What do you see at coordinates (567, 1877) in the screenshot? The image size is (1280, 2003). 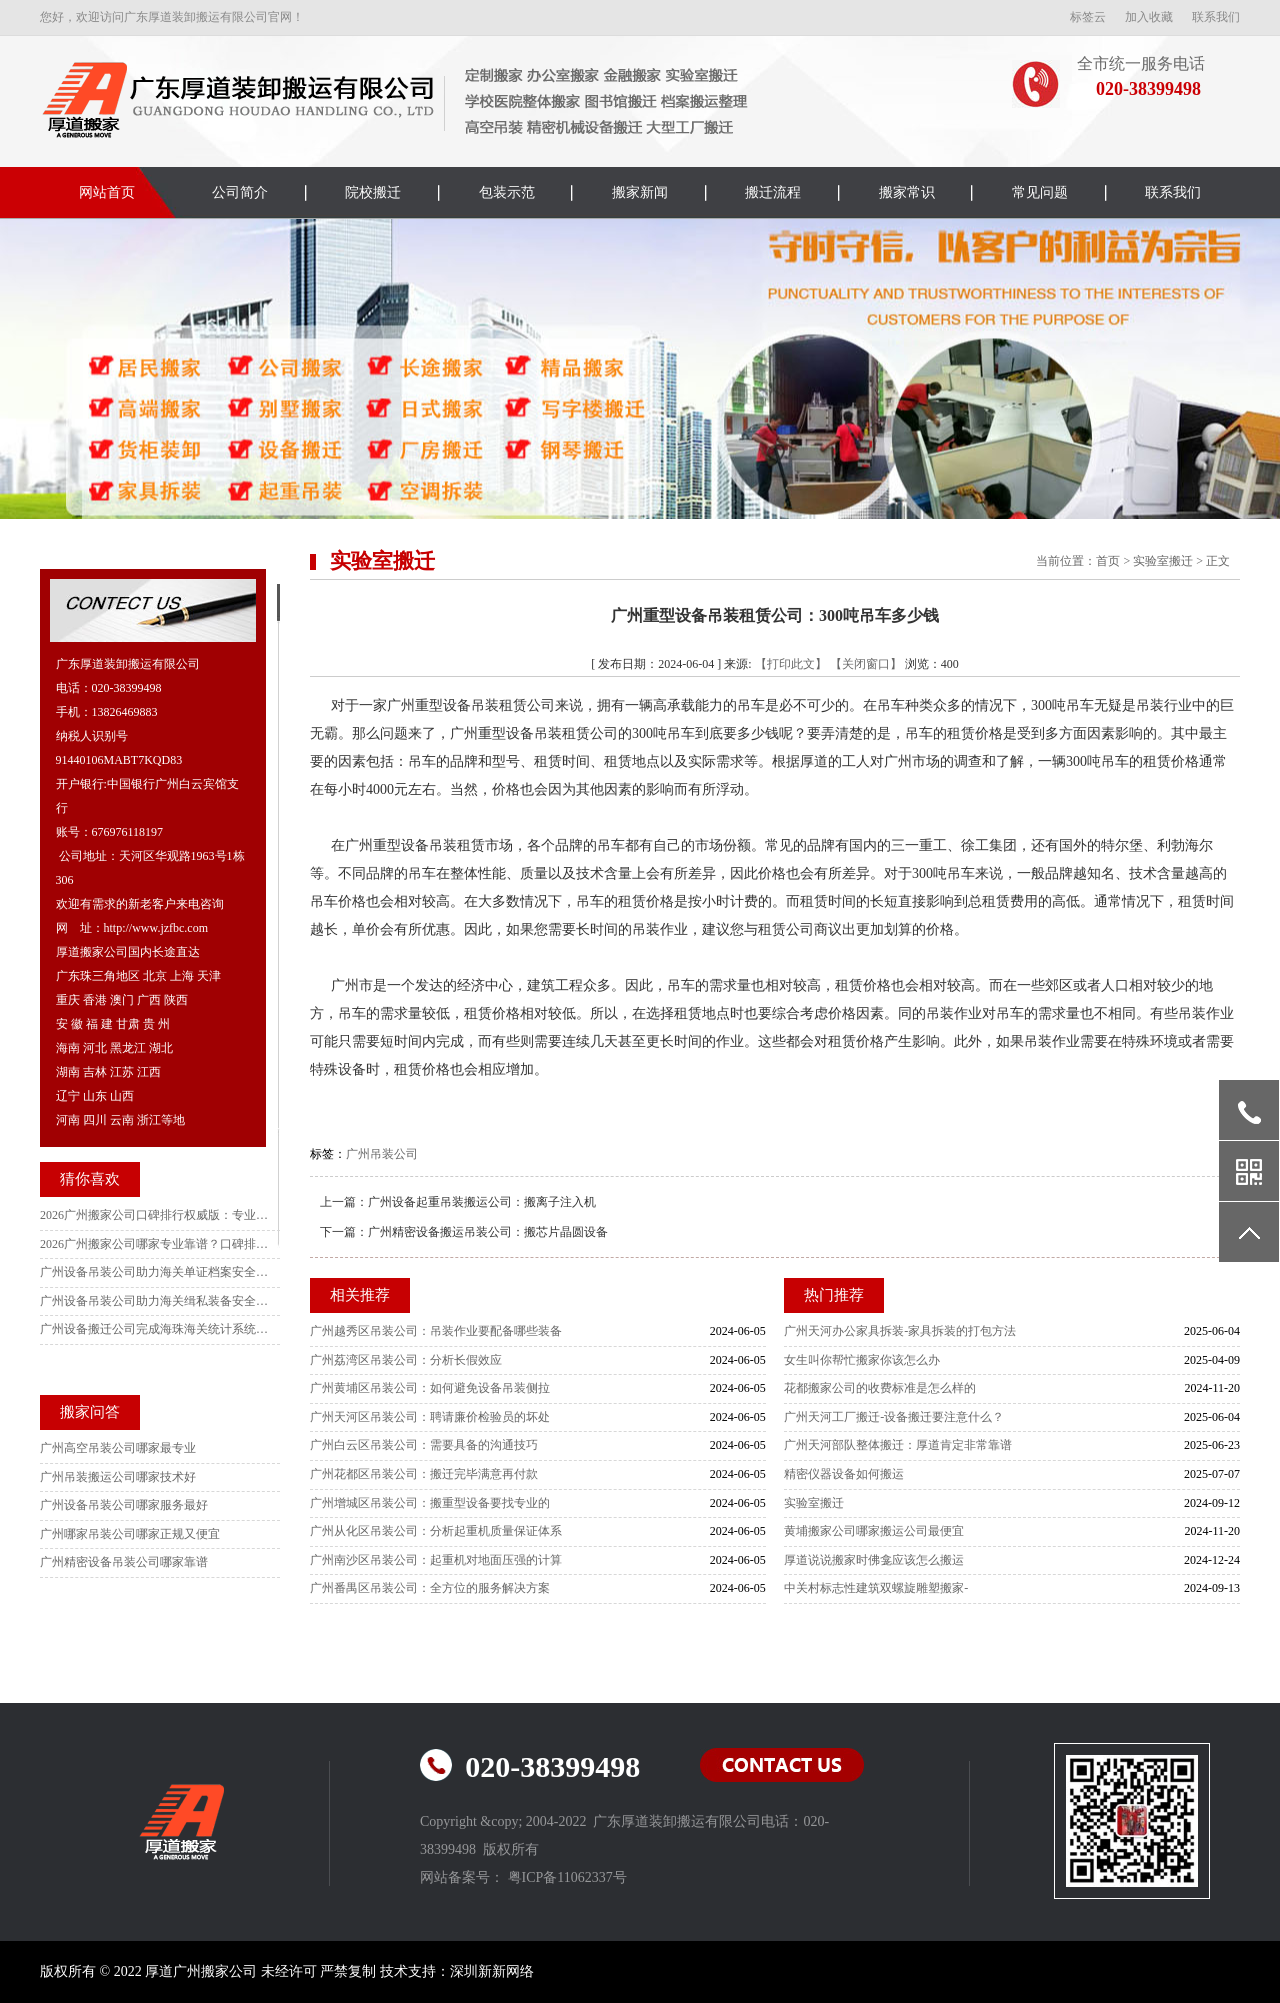 I see `粤ICP备11062337号` at bounding box center [567, 1877].